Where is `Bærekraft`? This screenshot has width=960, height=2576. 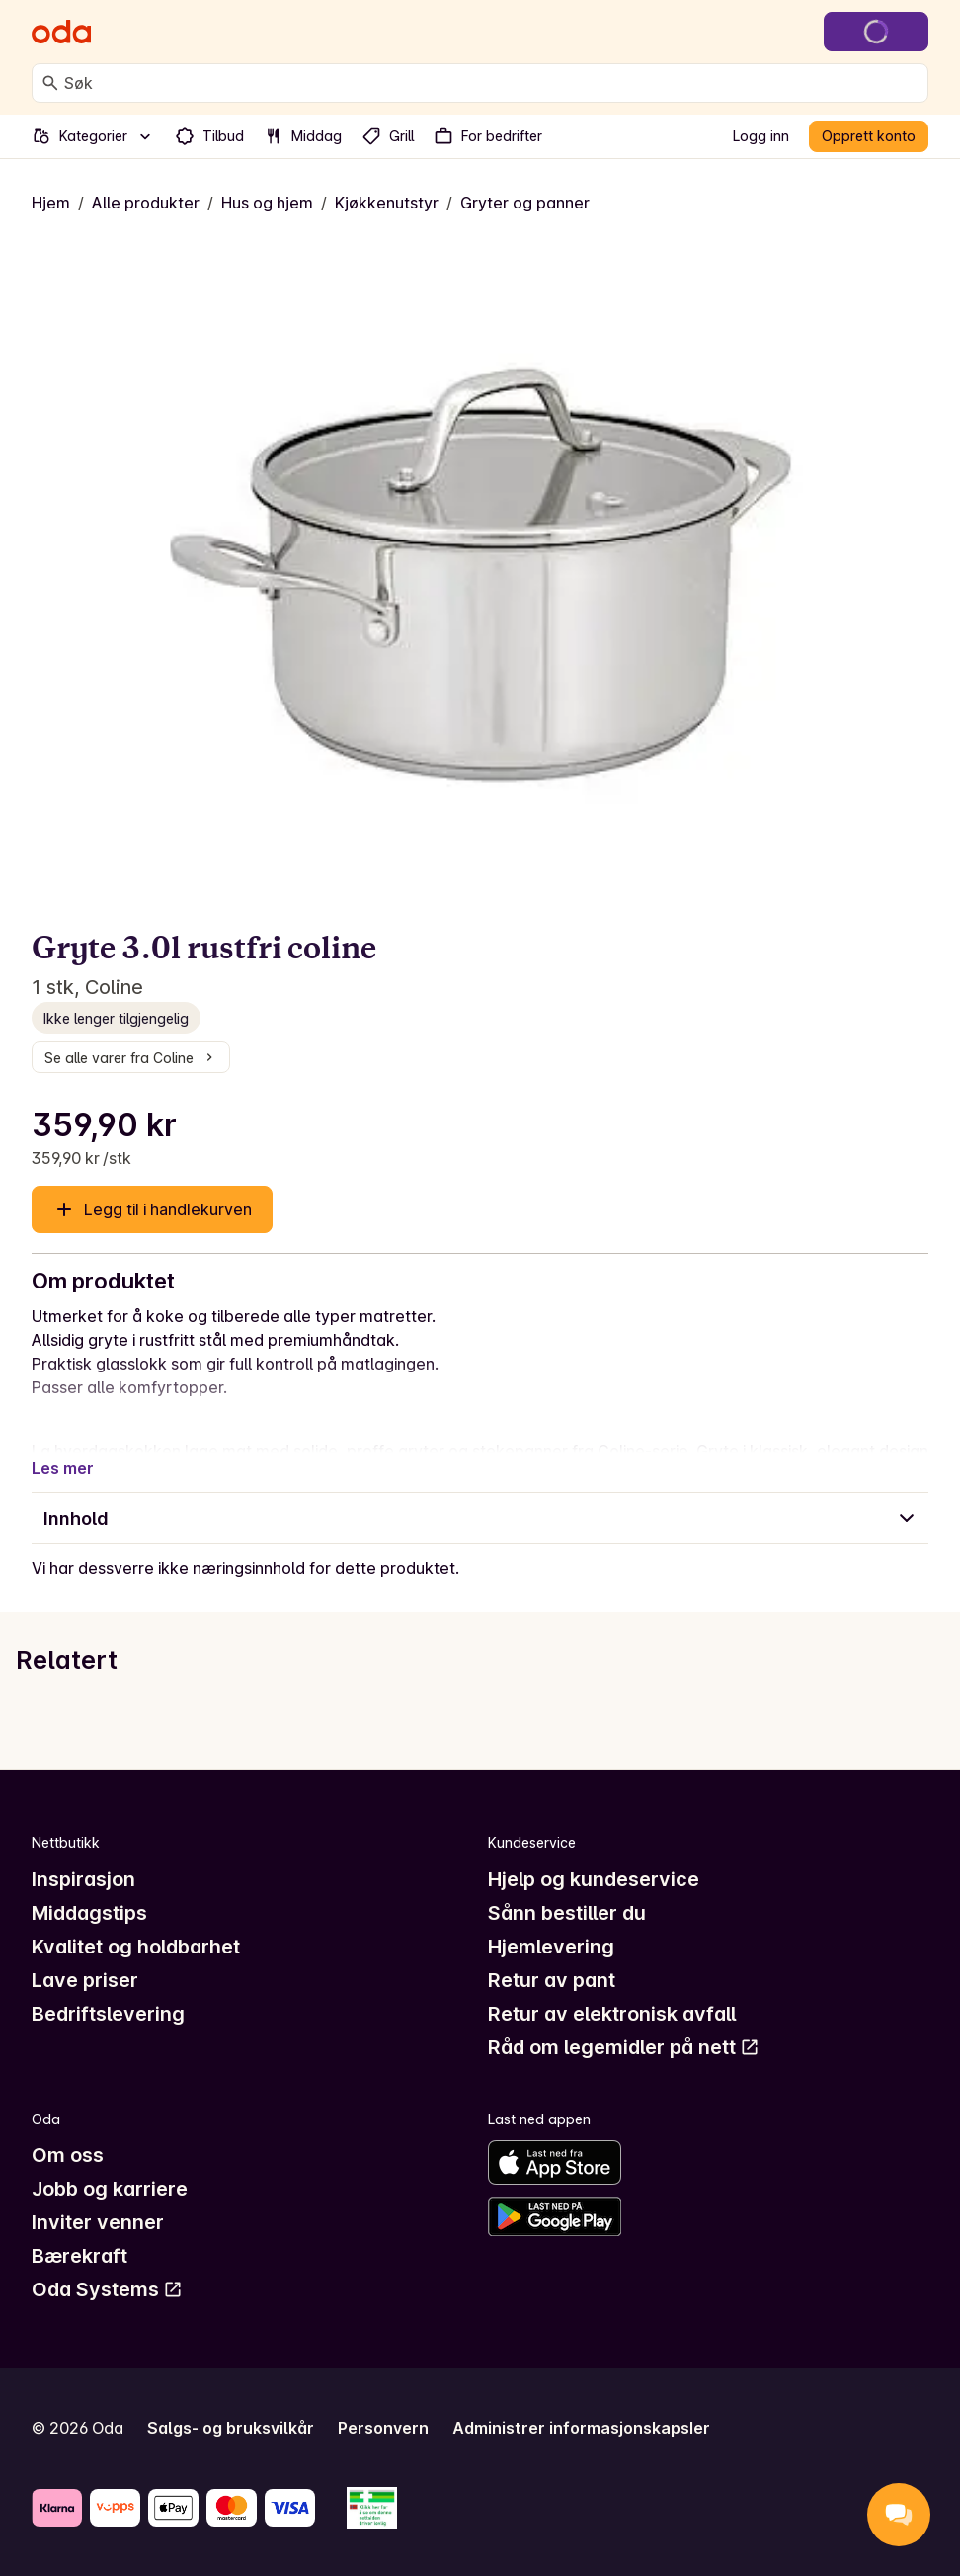 Bærekraft is located at coordinates (79, 2256).